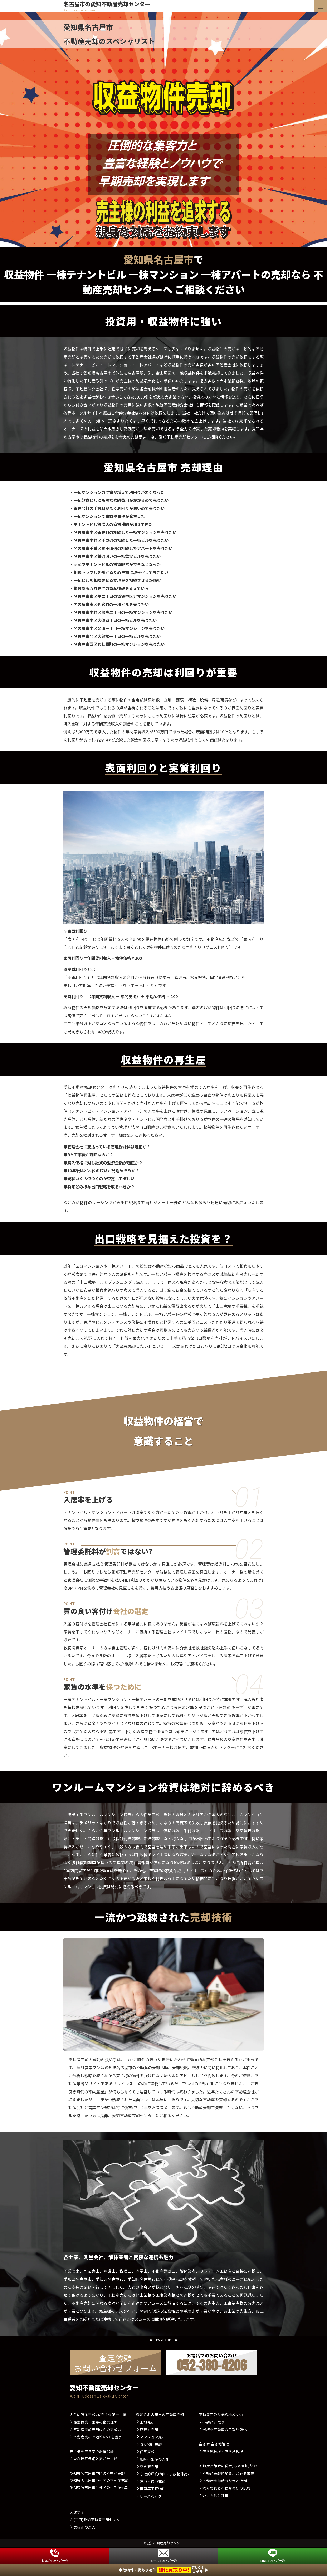  I want to click on 安心瑕疵保証と売却サービス, so click(97, 2459).